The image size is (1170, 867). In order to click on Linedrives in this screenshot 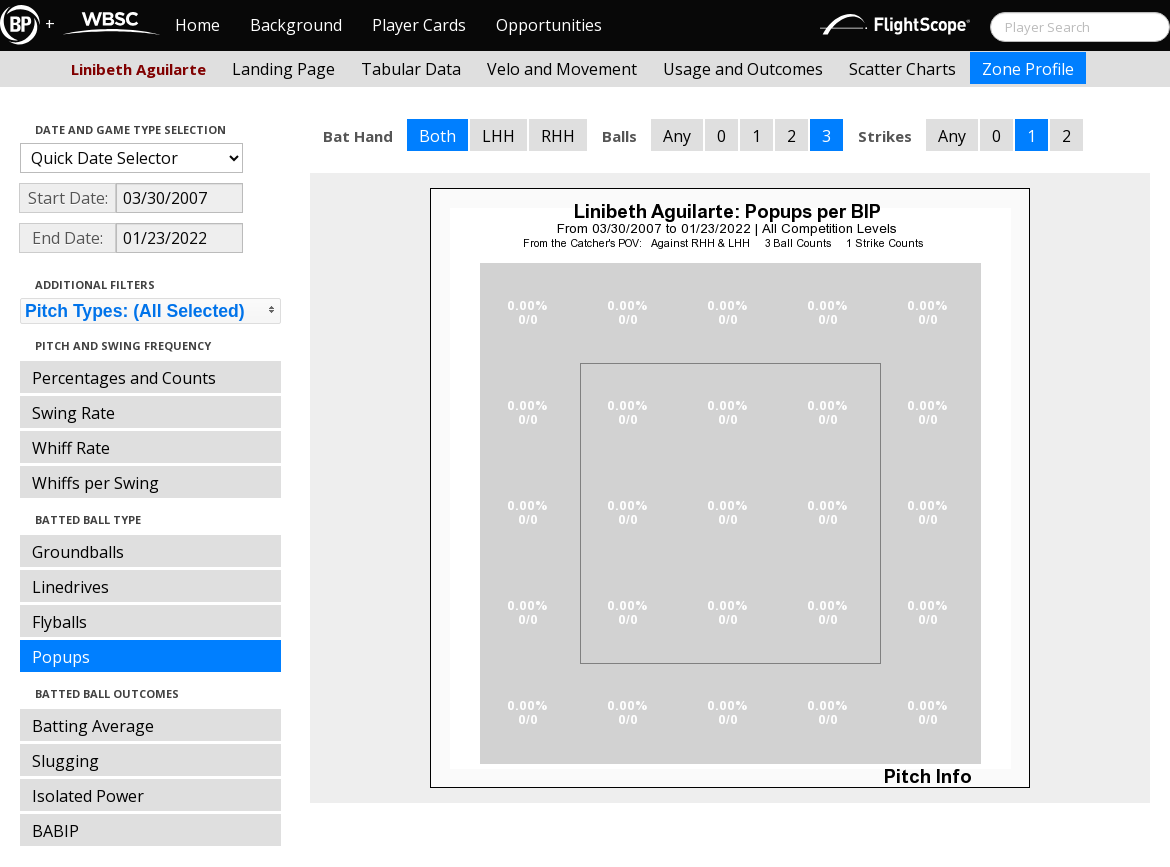, I will do `click(70, 587)`.